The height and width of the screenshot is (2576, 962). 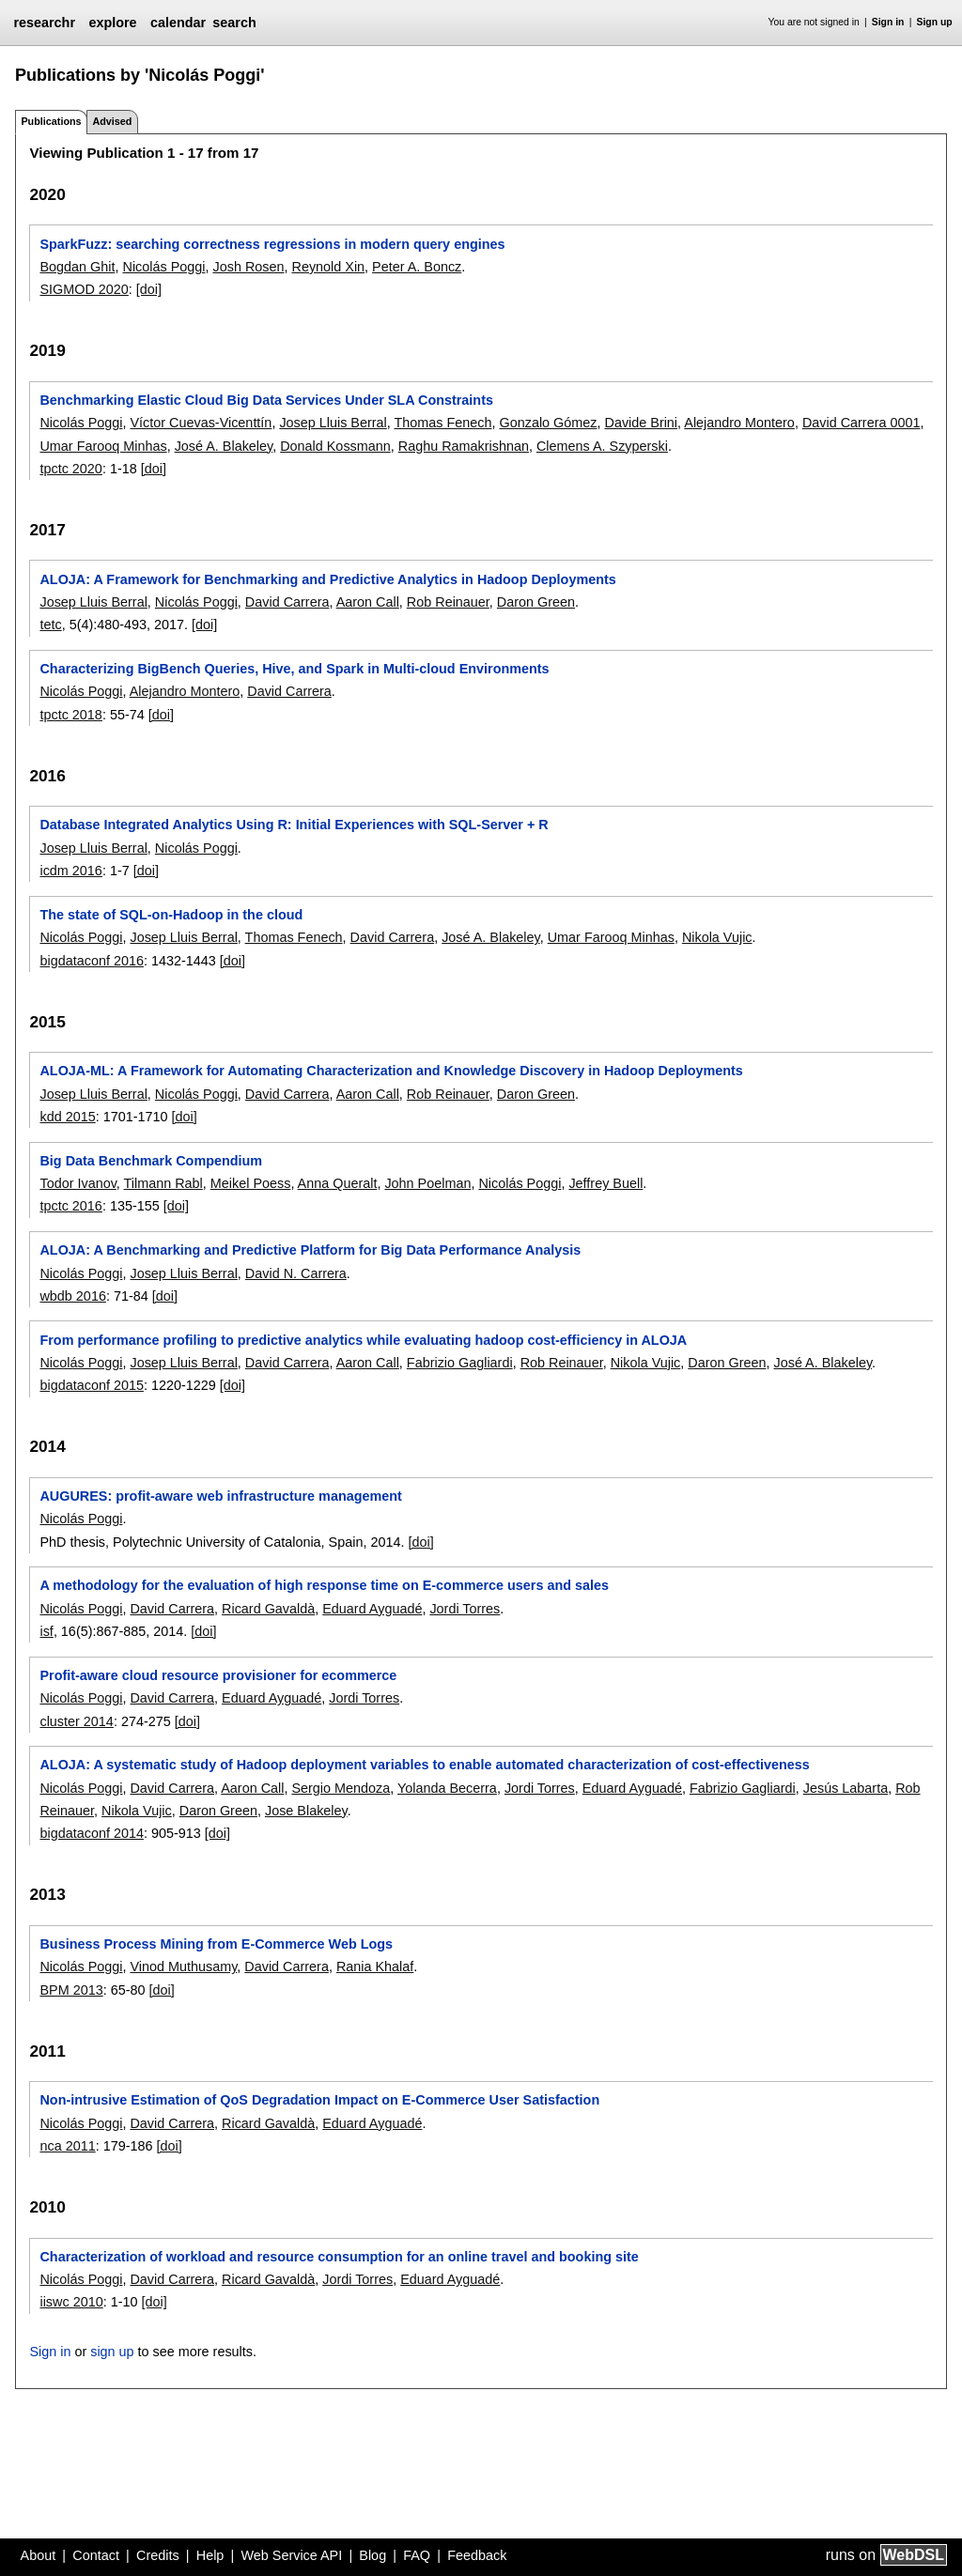 I want to click on SIGMOD 2020, so click(x=83, y=289).